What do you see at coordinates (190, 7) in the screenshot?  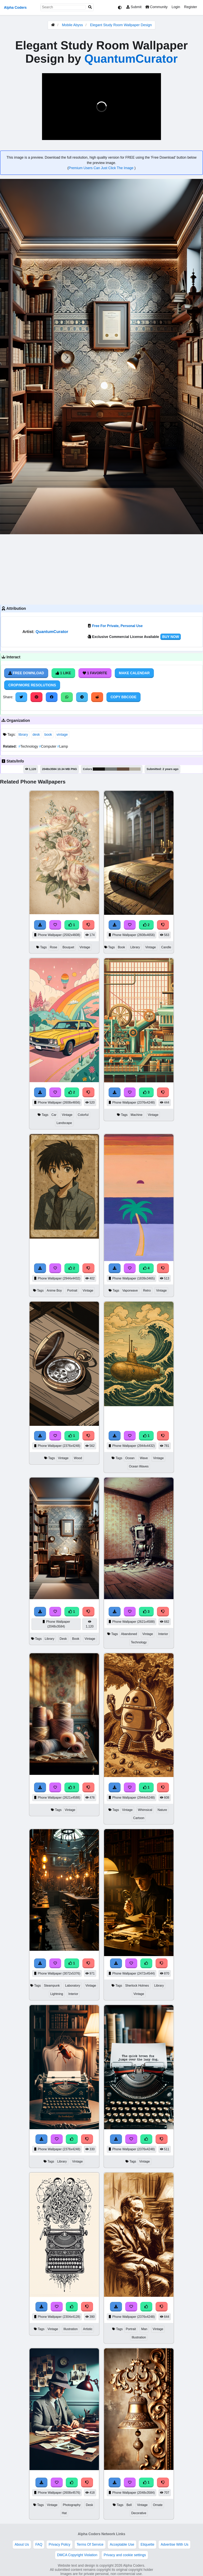 I see `Register` at bounding box center [190, 7].